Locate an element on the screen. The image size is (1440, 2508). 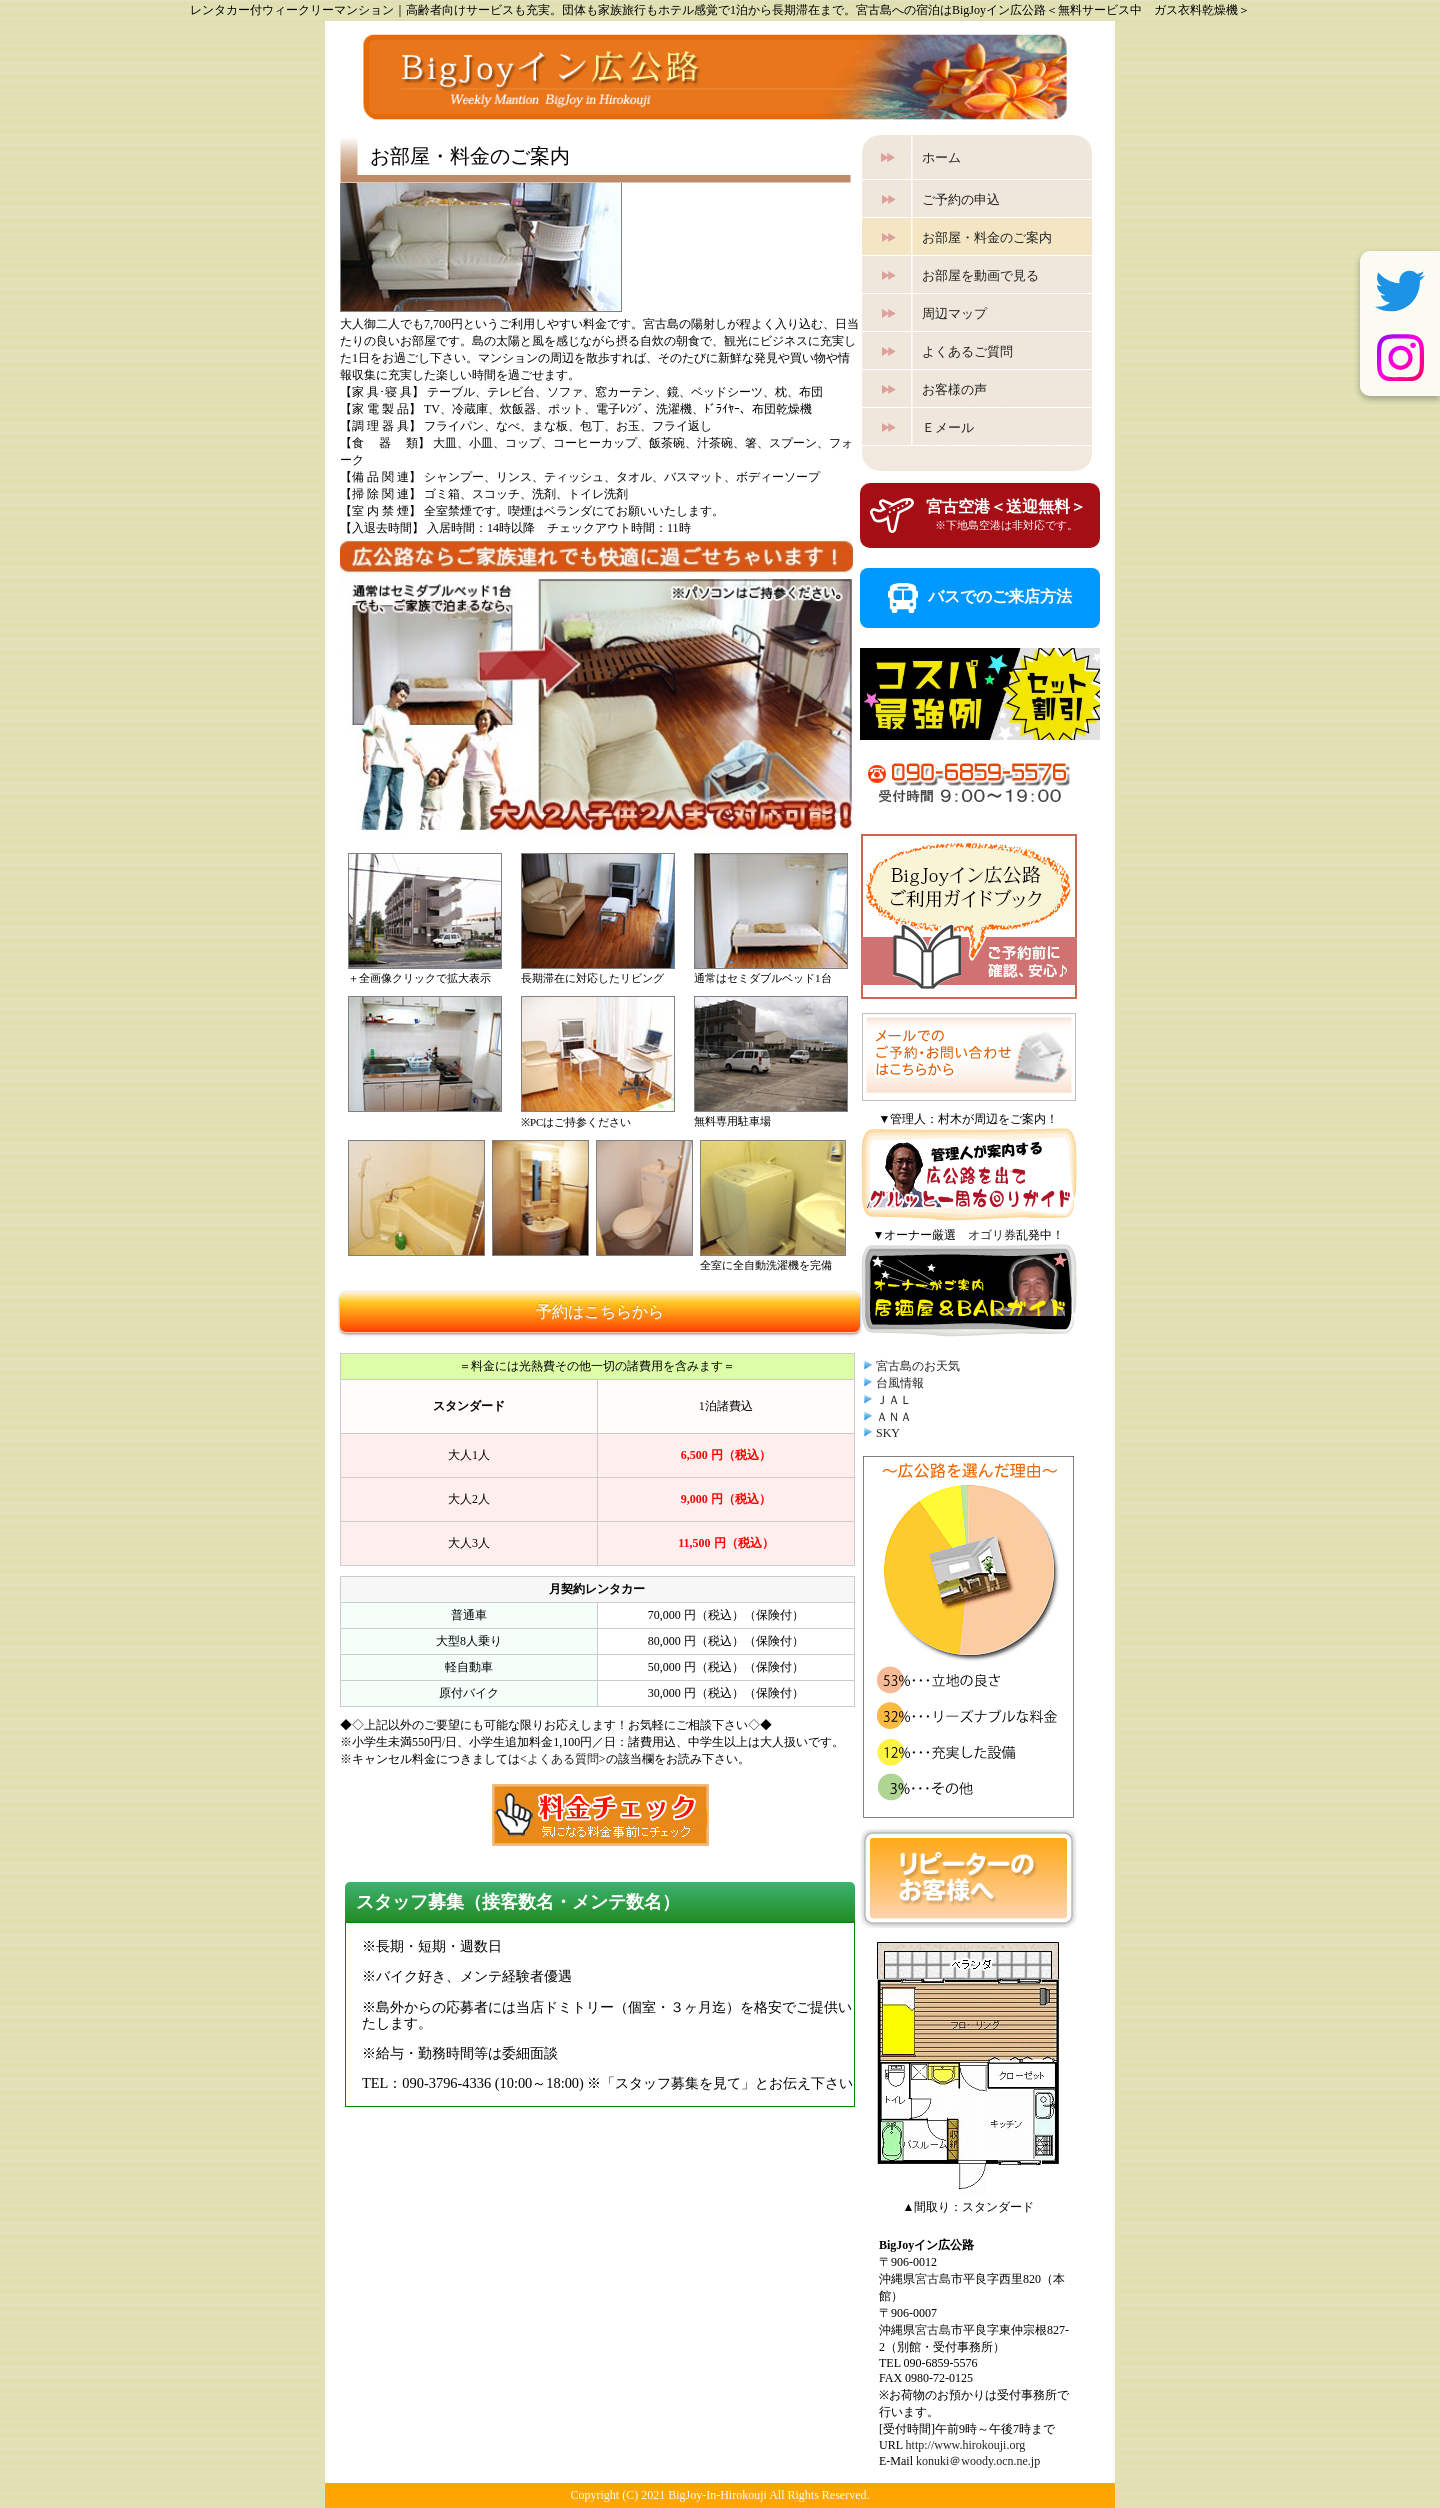
ＡＮＡ is located at coordinates (894, 1417).